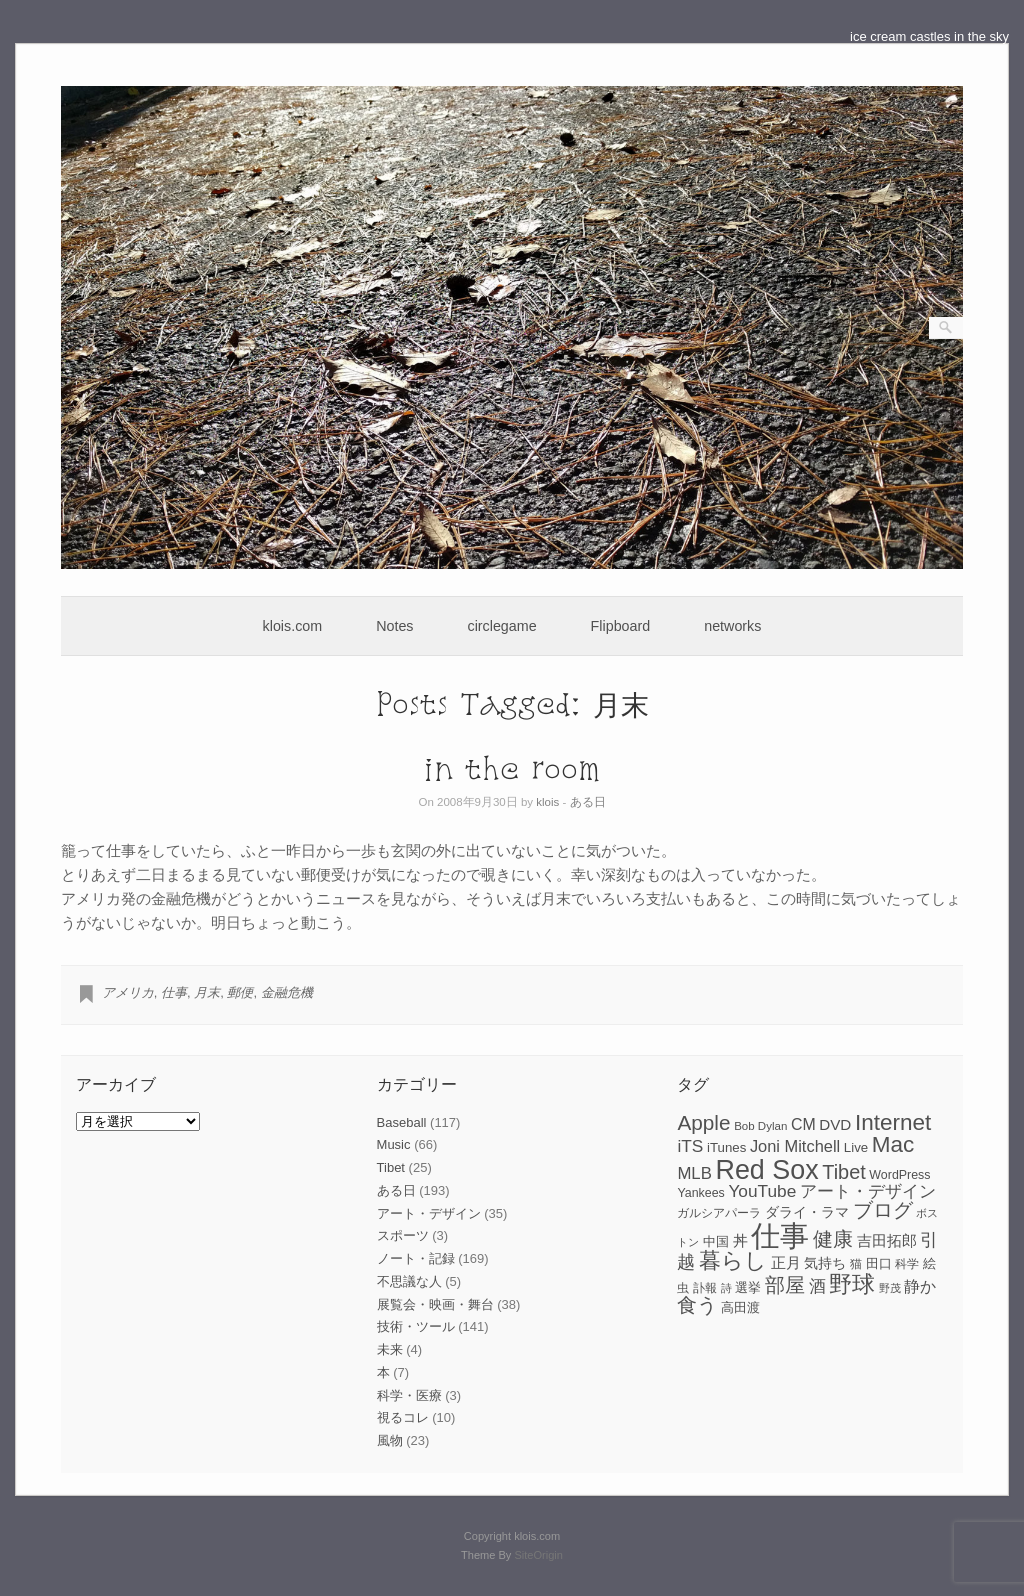  I want to click on スポーツ, so click(403, 1235).